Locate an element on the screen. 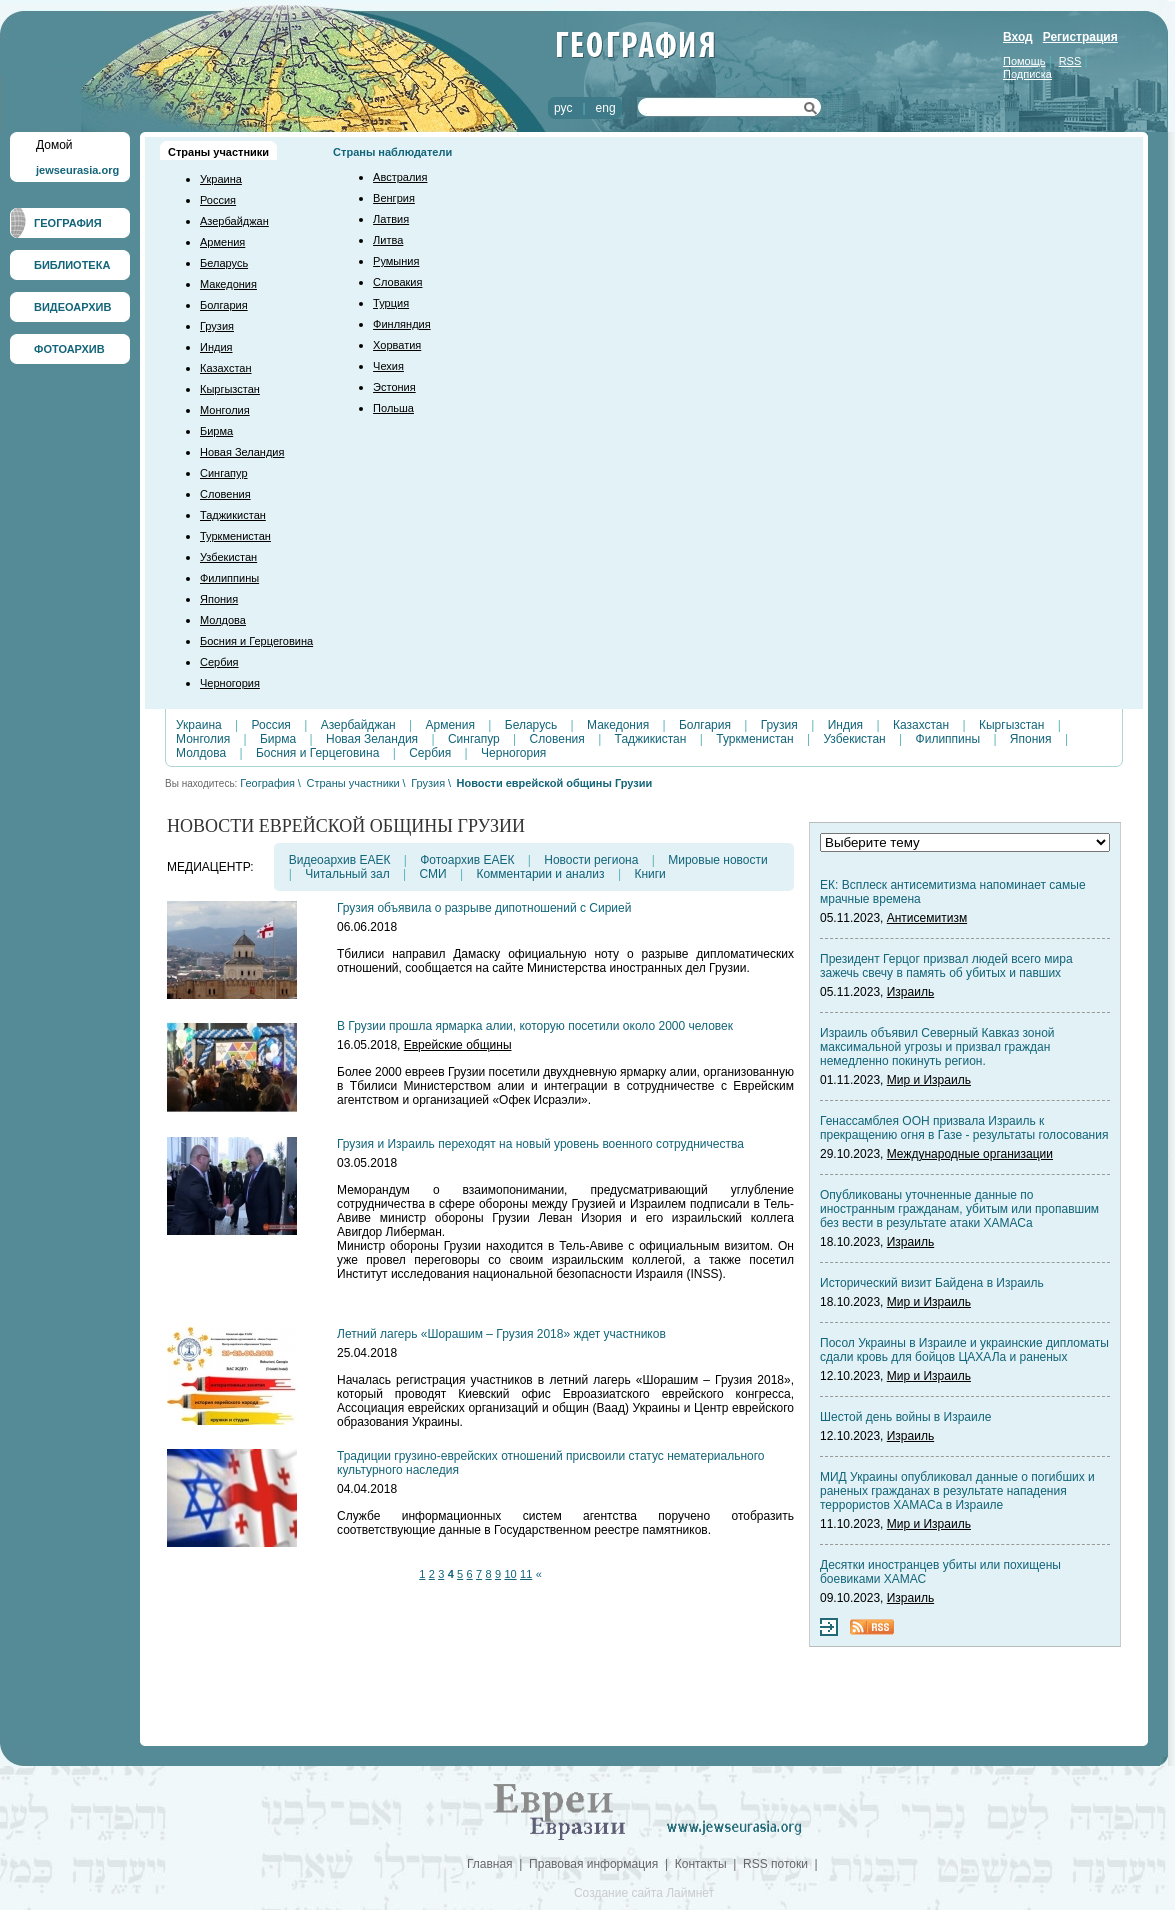  Летний лагерь «Шорашим – Грузия 2018» ждет участников is located at coordinates (501, 1334).